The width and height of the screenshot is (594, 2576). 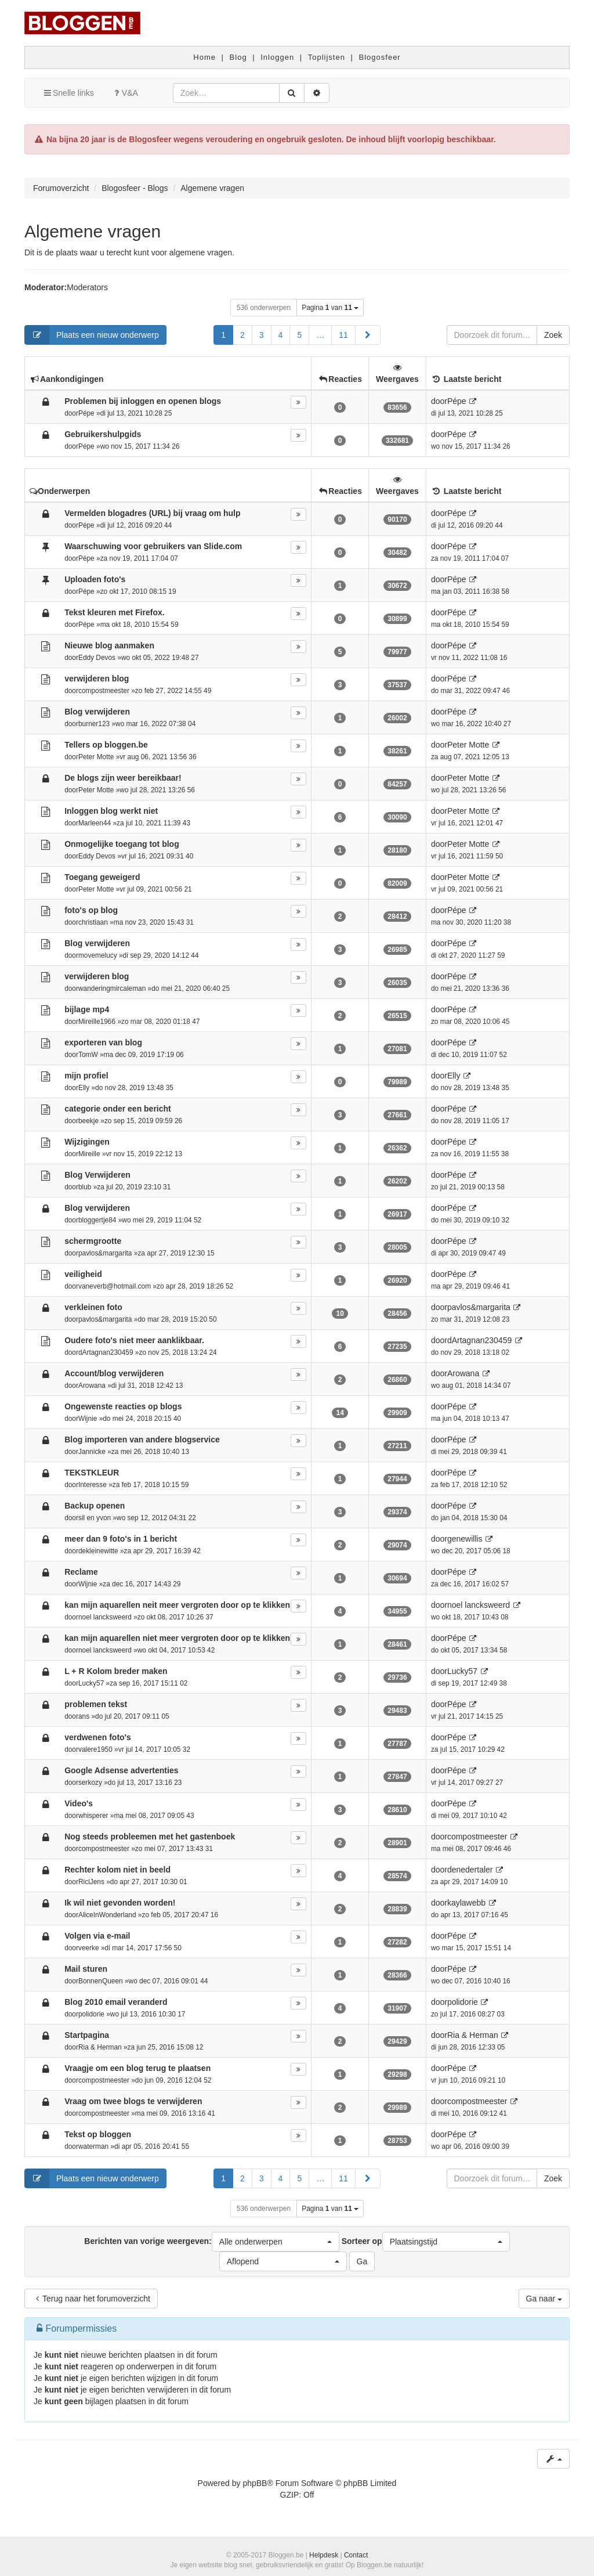 I want to click on 5 [button], so click(x=299, y=335).